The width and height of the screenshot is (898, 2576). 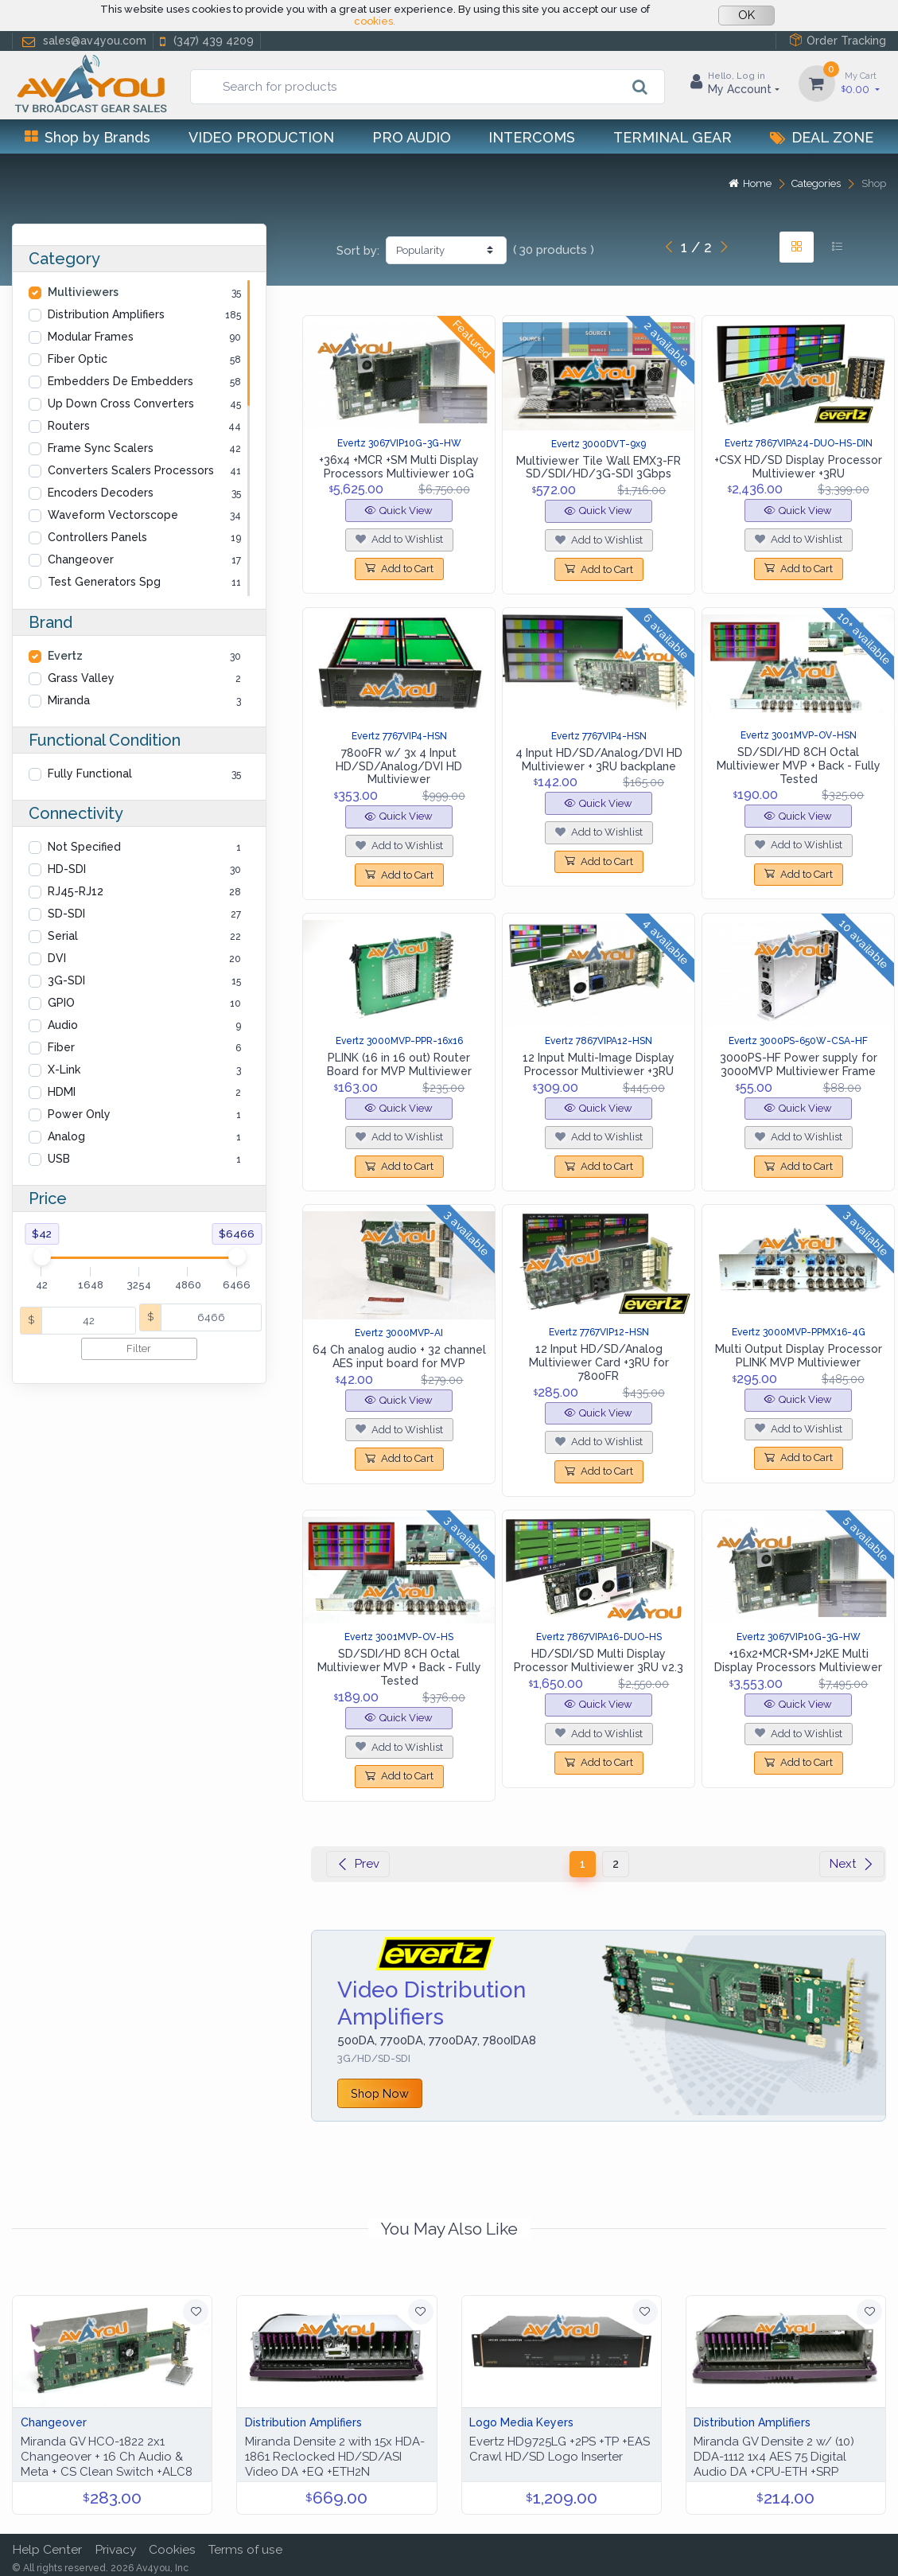 What do you see at coordinates (399, 1356) in the screenshot?
I see `64 Ch analog audio + 32 channel AES input board for MVP` at bounding box center [399, 1356].